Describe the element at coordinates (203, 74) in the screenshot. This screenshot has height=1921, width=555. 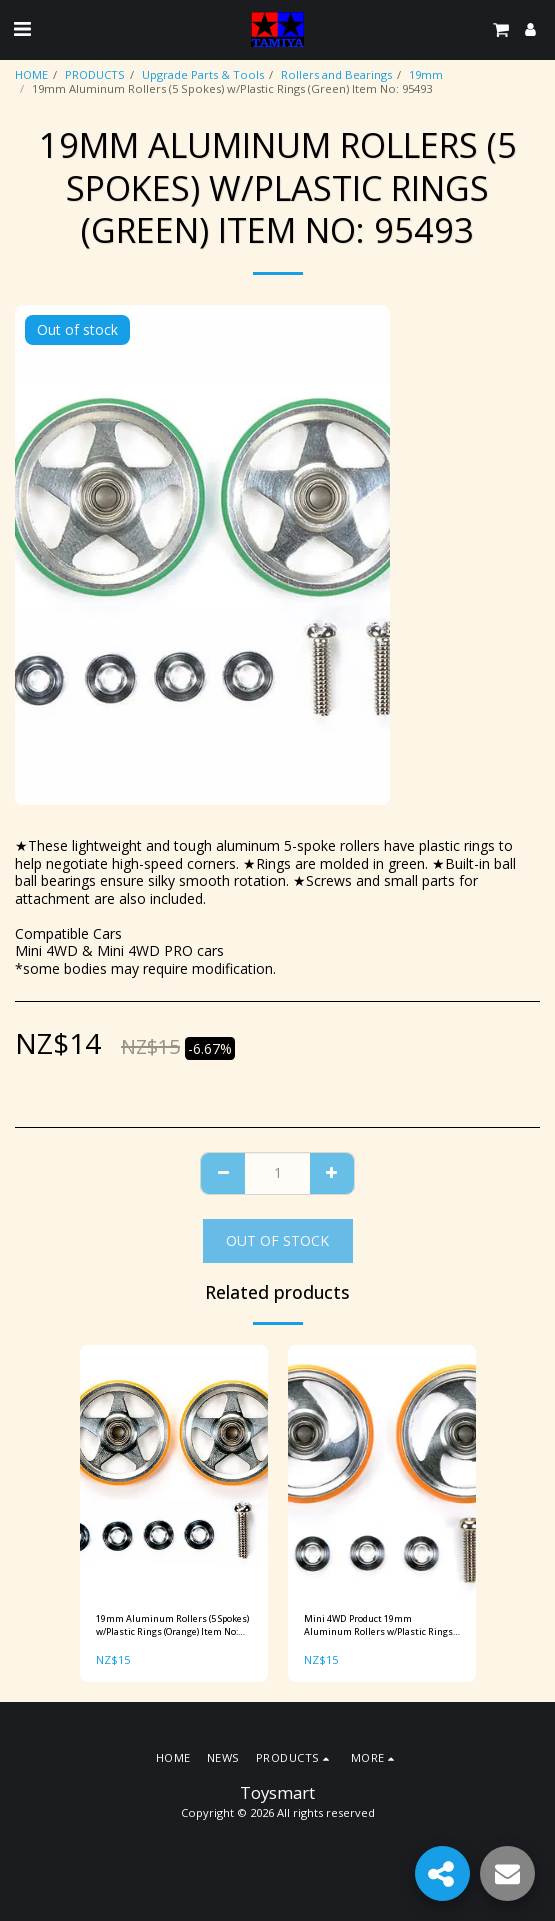
I see `Upgrade Parts & Tools` at that location.